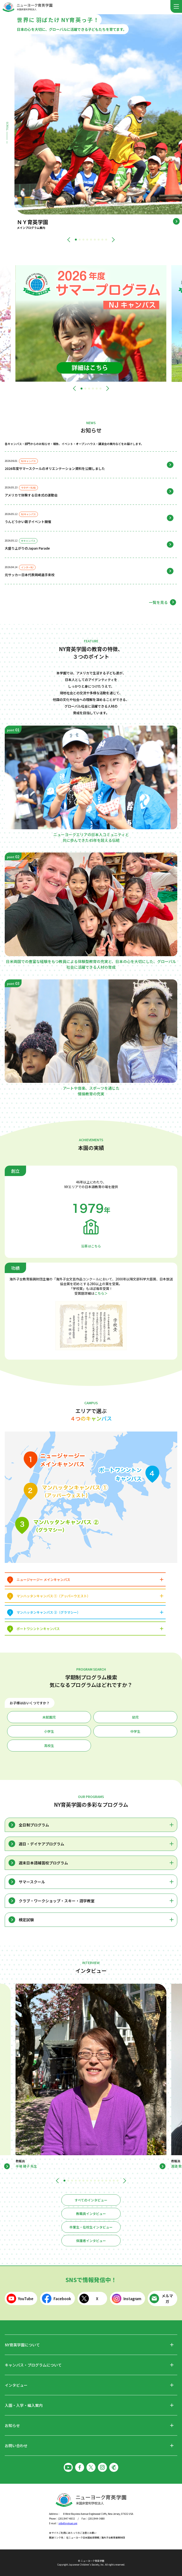  Describe the element at coordinates (28, 521) in the screenshot. I see `うんどうかい親子イベント開催` at that location.